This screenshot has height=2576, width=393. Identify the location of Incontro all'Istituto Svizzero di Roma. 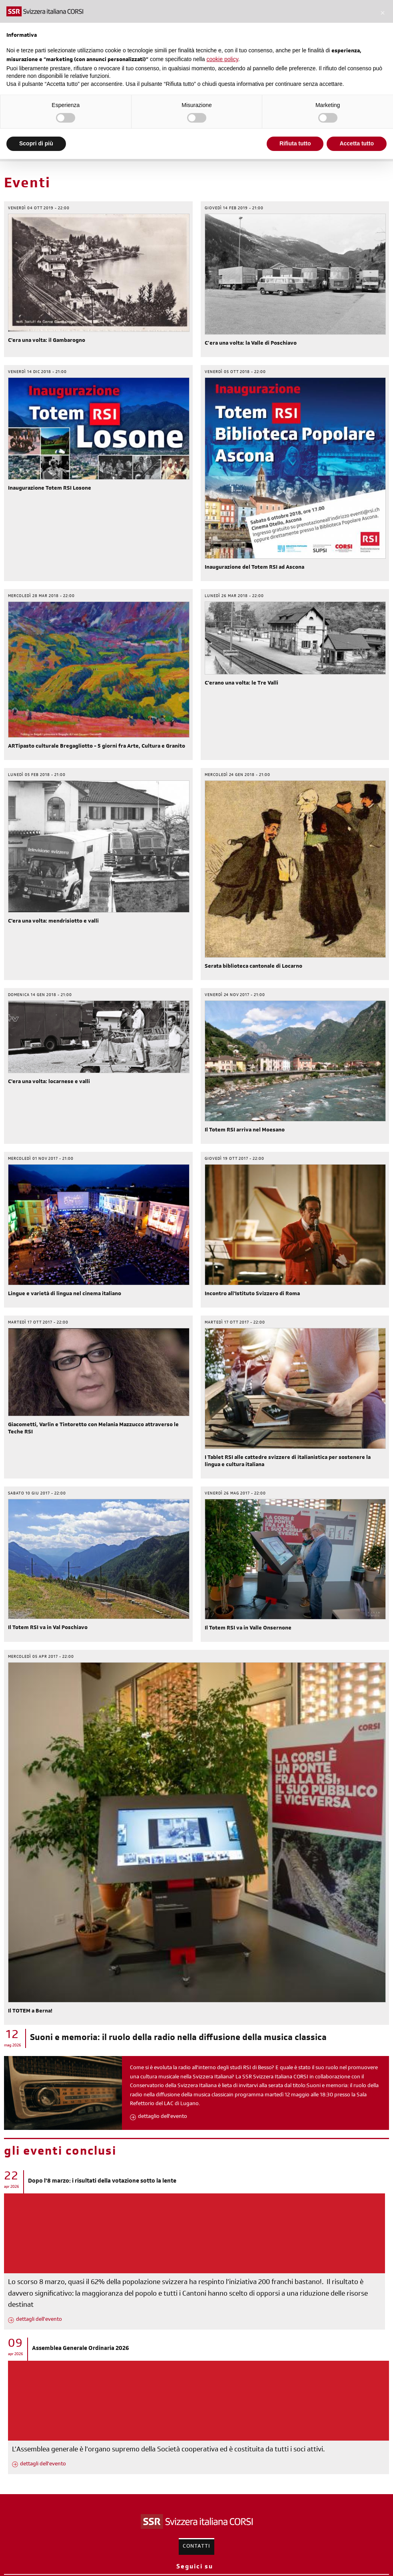
(252, 1294).